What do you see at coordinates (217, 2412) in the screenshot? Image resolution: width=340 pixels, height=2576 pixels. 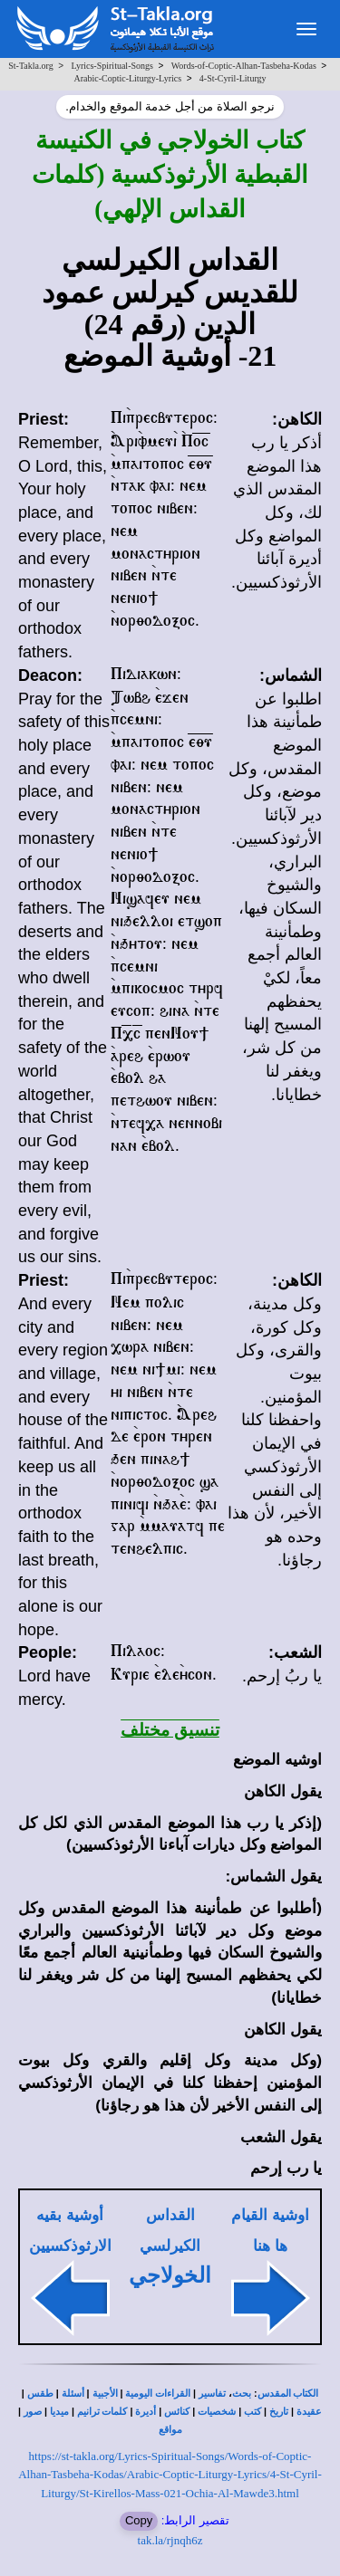 I see `شخصيات` at bounding box center [217, 2412].